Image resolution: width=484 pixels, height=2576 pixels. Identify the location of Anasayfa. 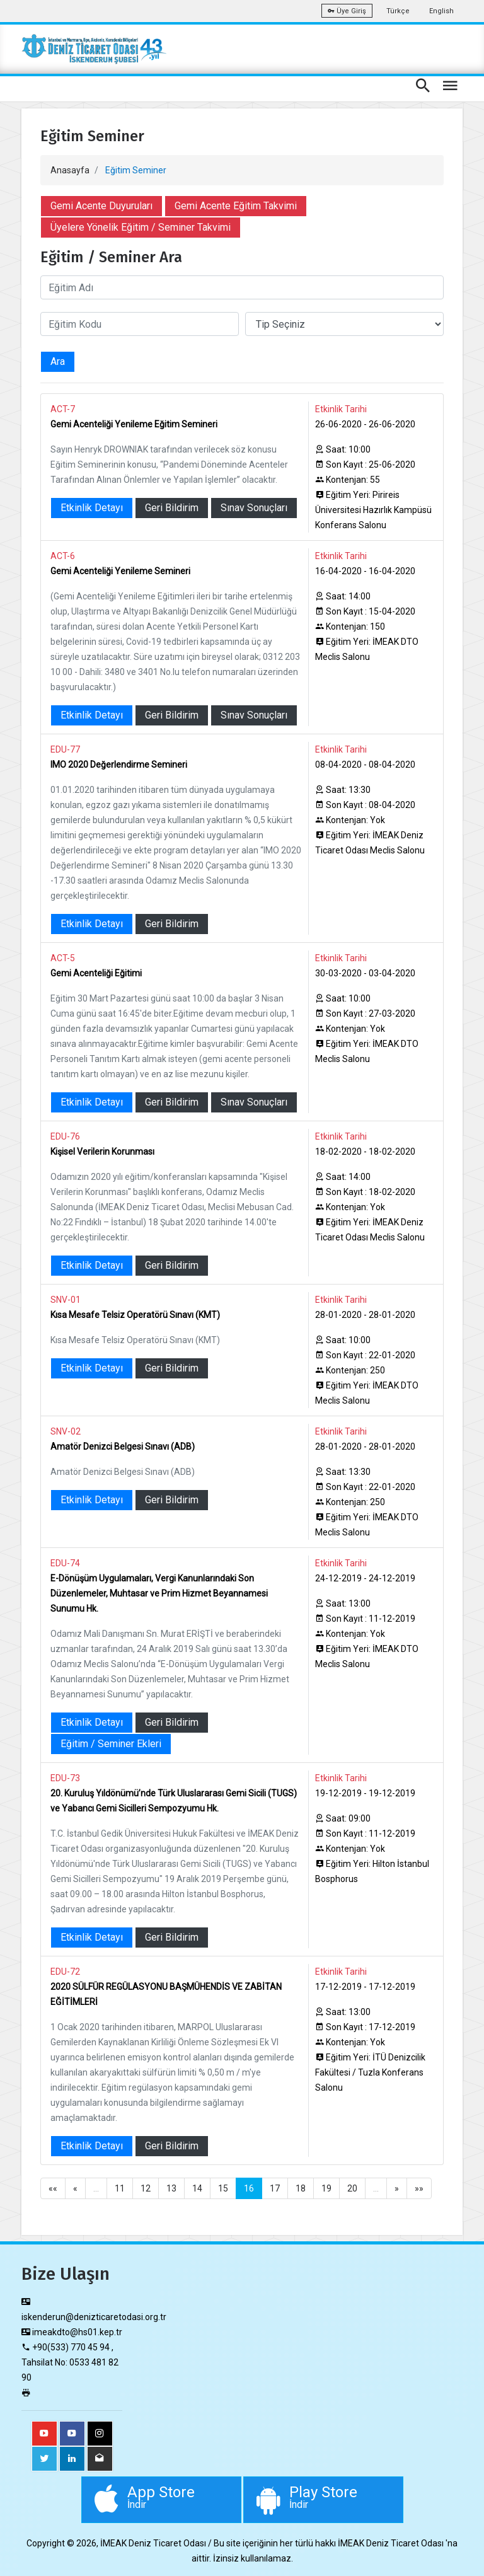
(69, 170).